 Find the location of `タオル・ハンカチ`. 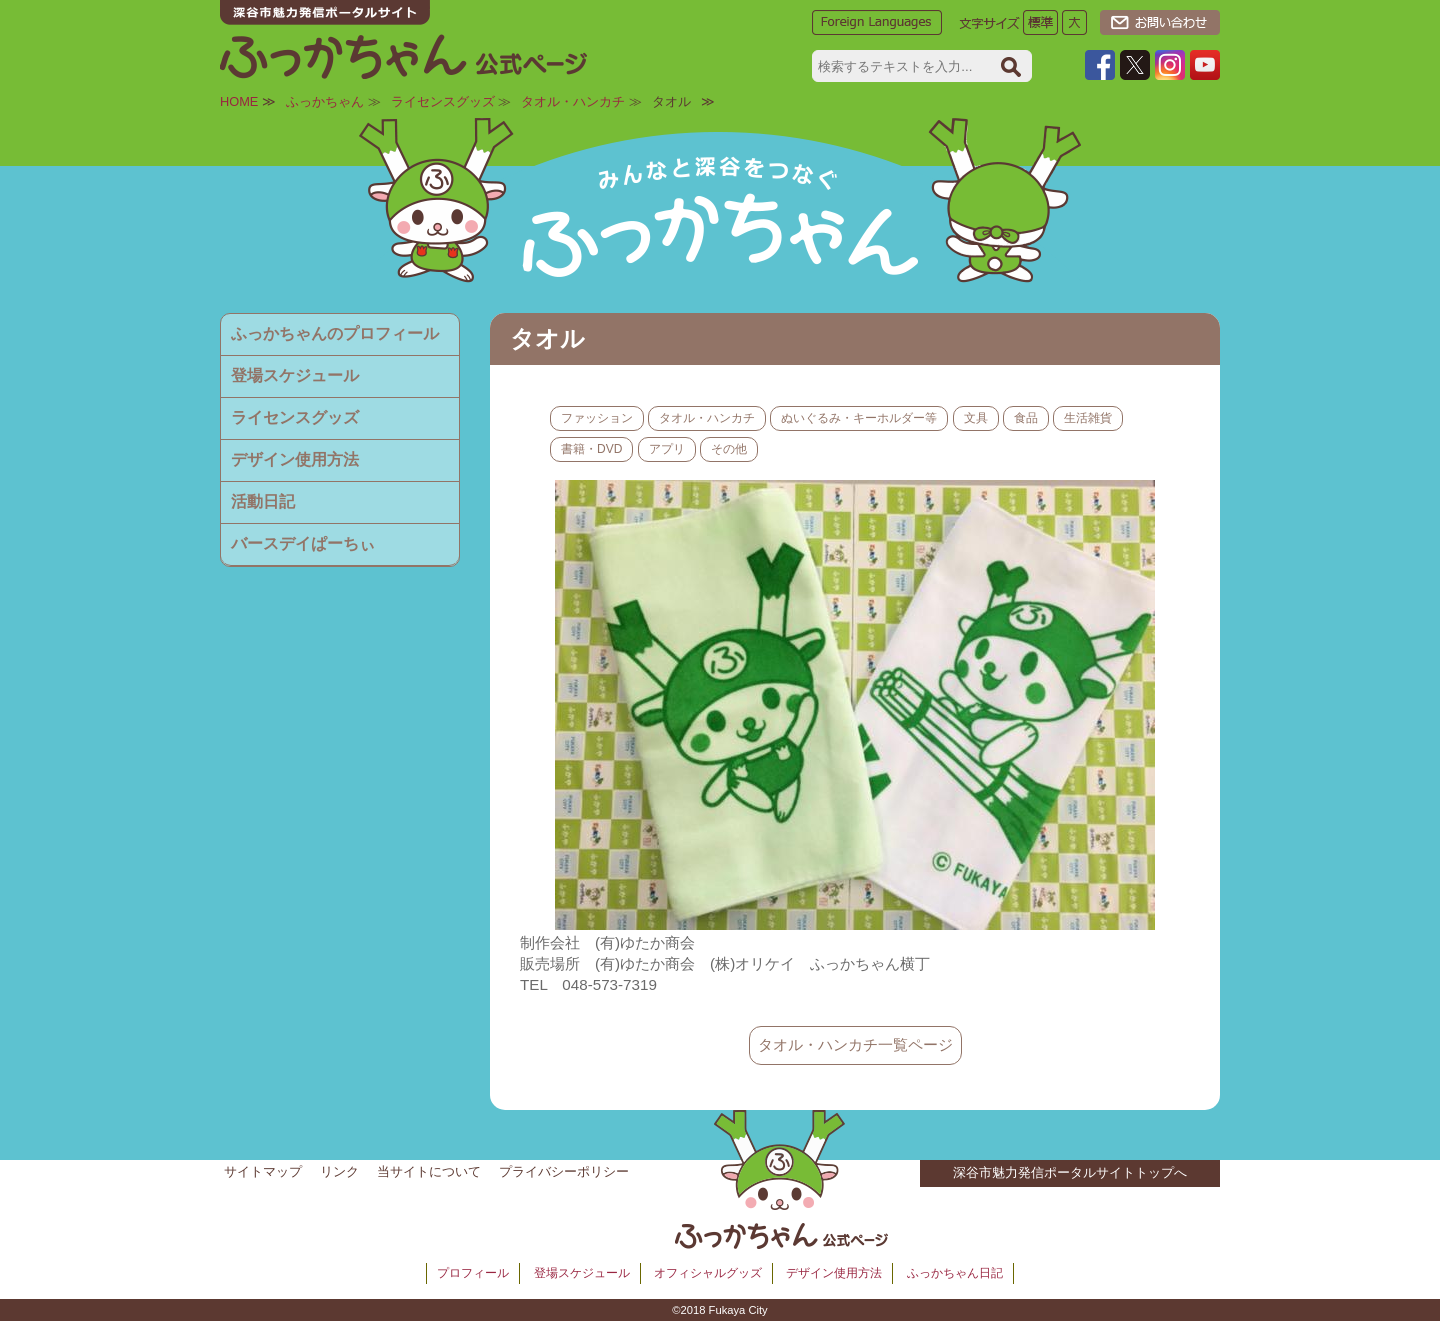

タオル・ハンカチ is located at coordinates (573, 101).